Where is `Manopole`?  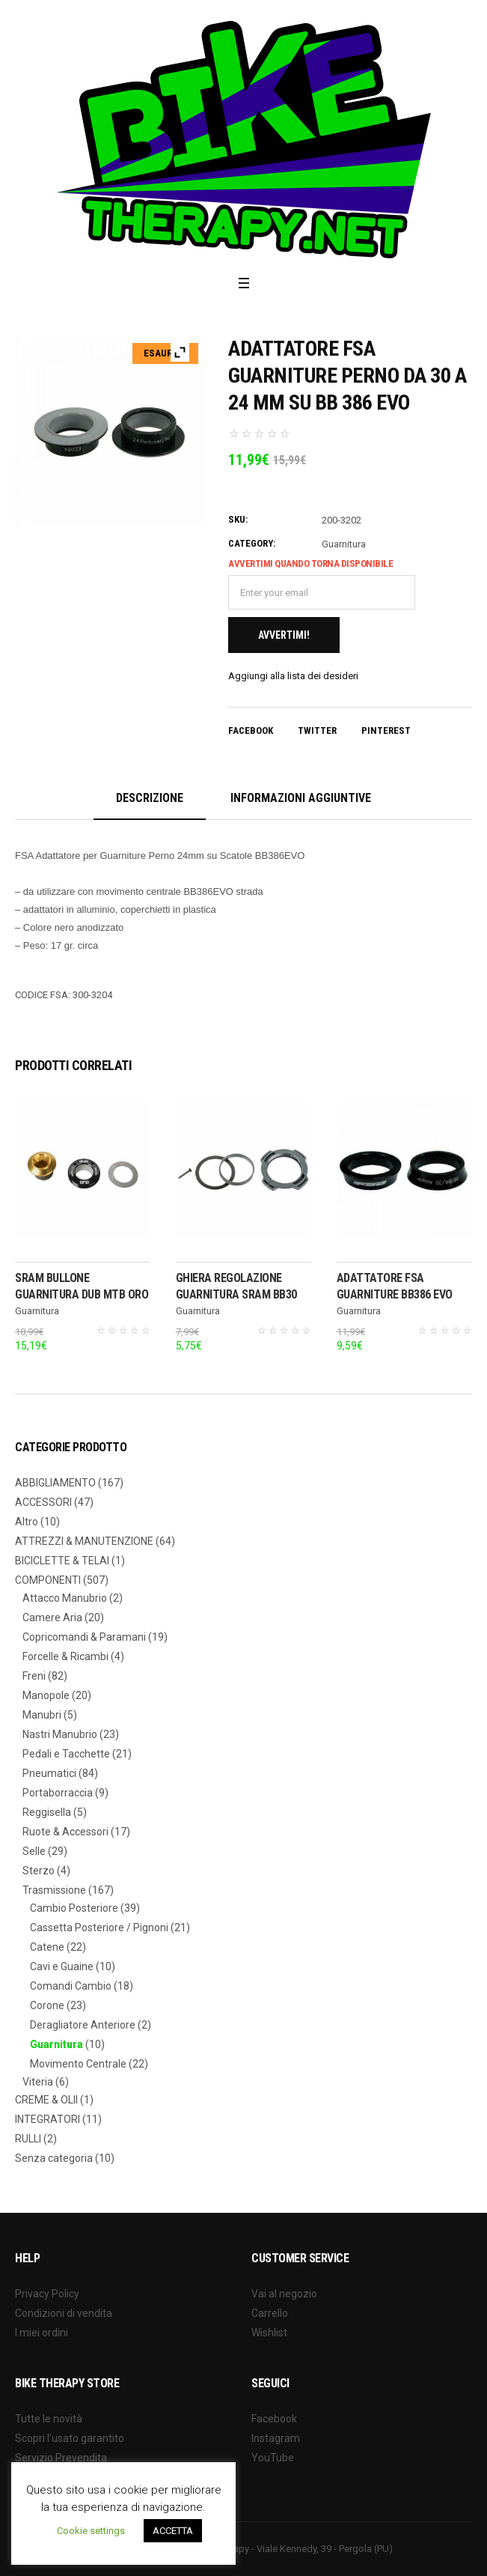 Manopole is located at coordinates (46, 1695).